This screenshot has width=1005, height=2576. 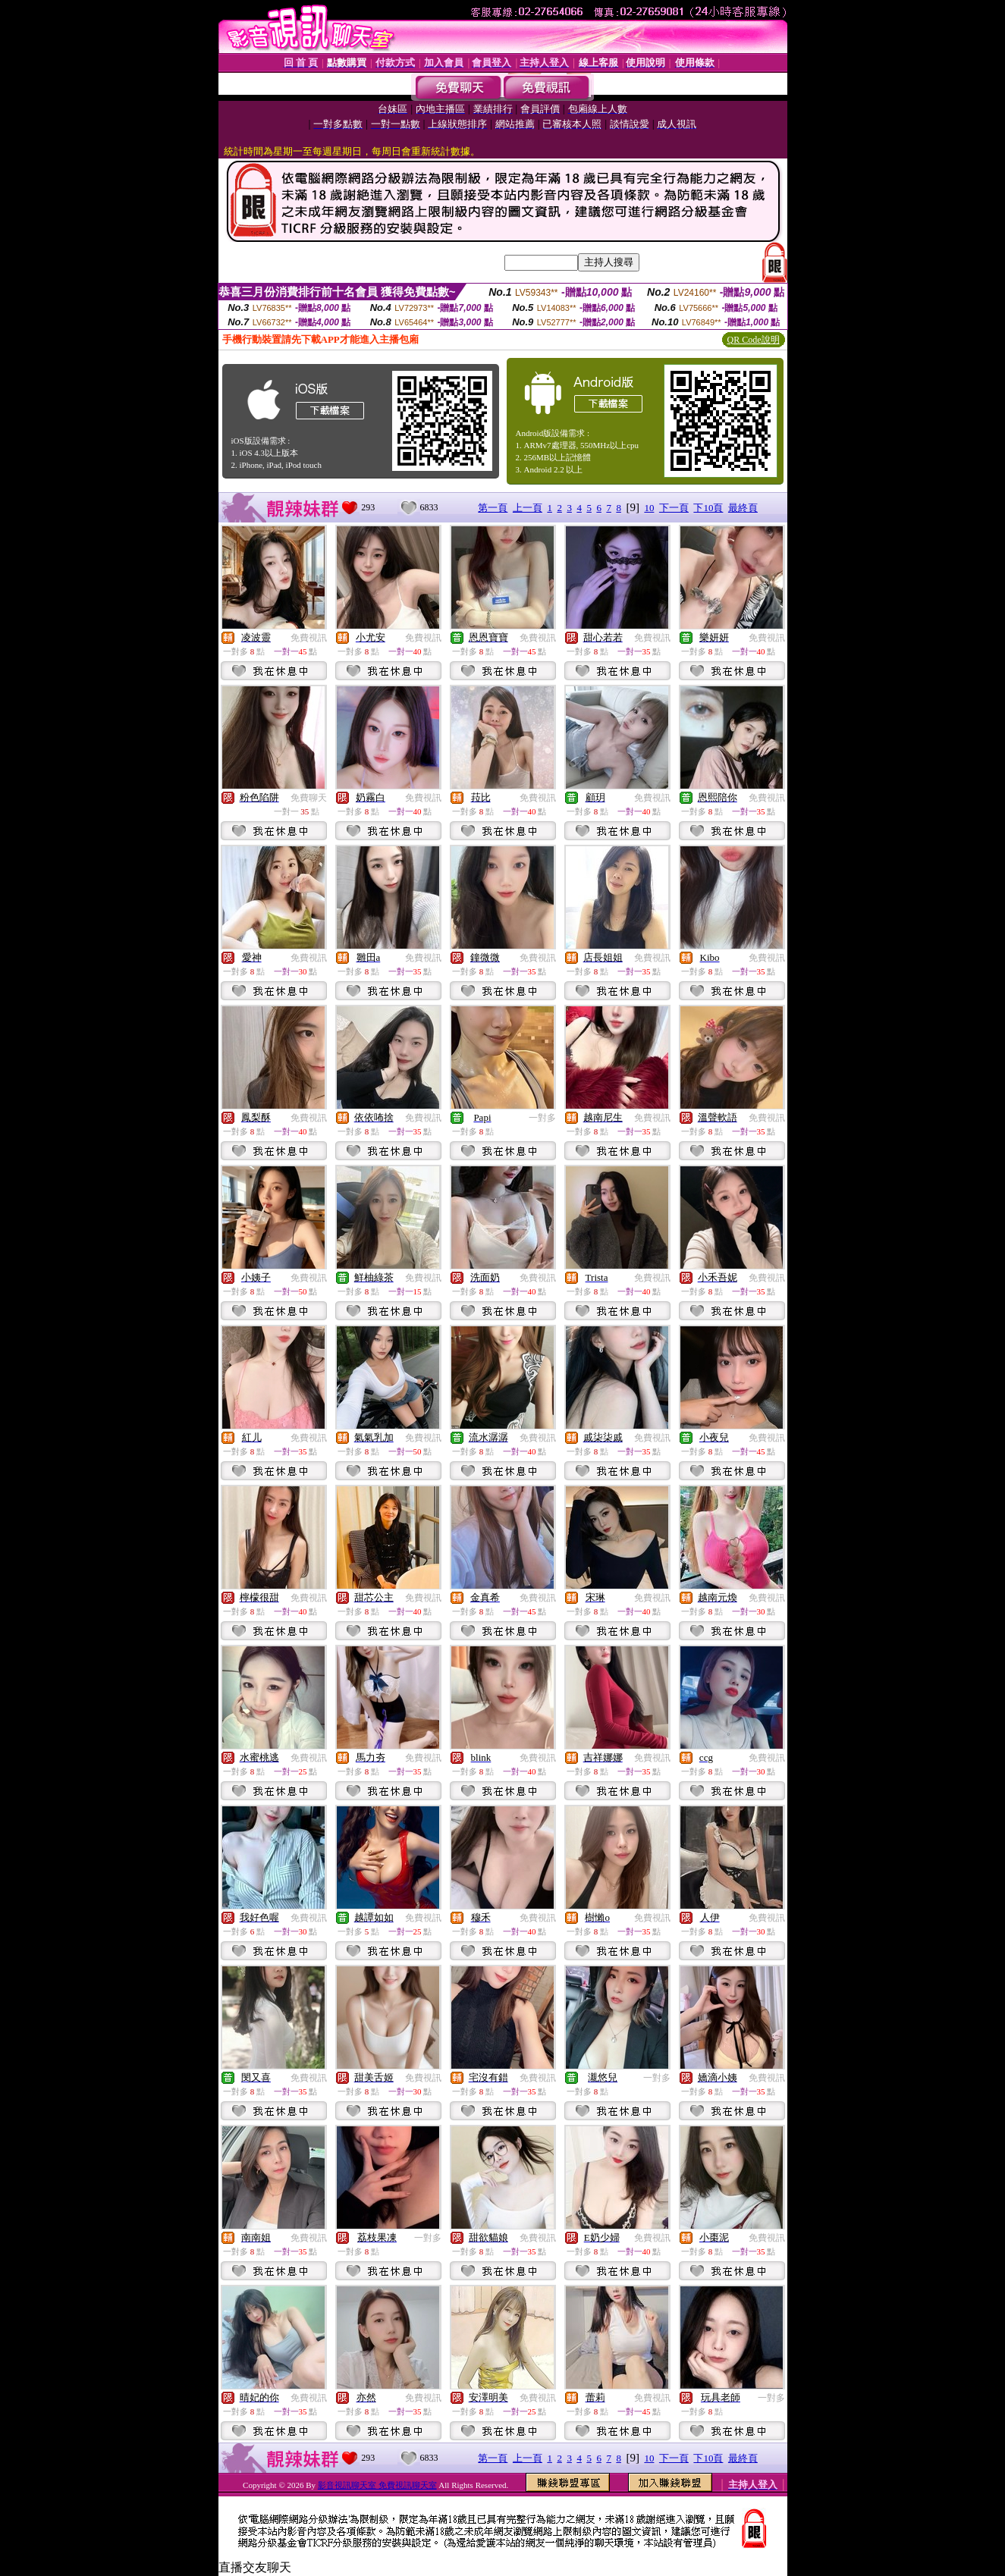 I want to click on 影音視訊聊天室 免費視訊聊天室, so click(x=377, y=2485).